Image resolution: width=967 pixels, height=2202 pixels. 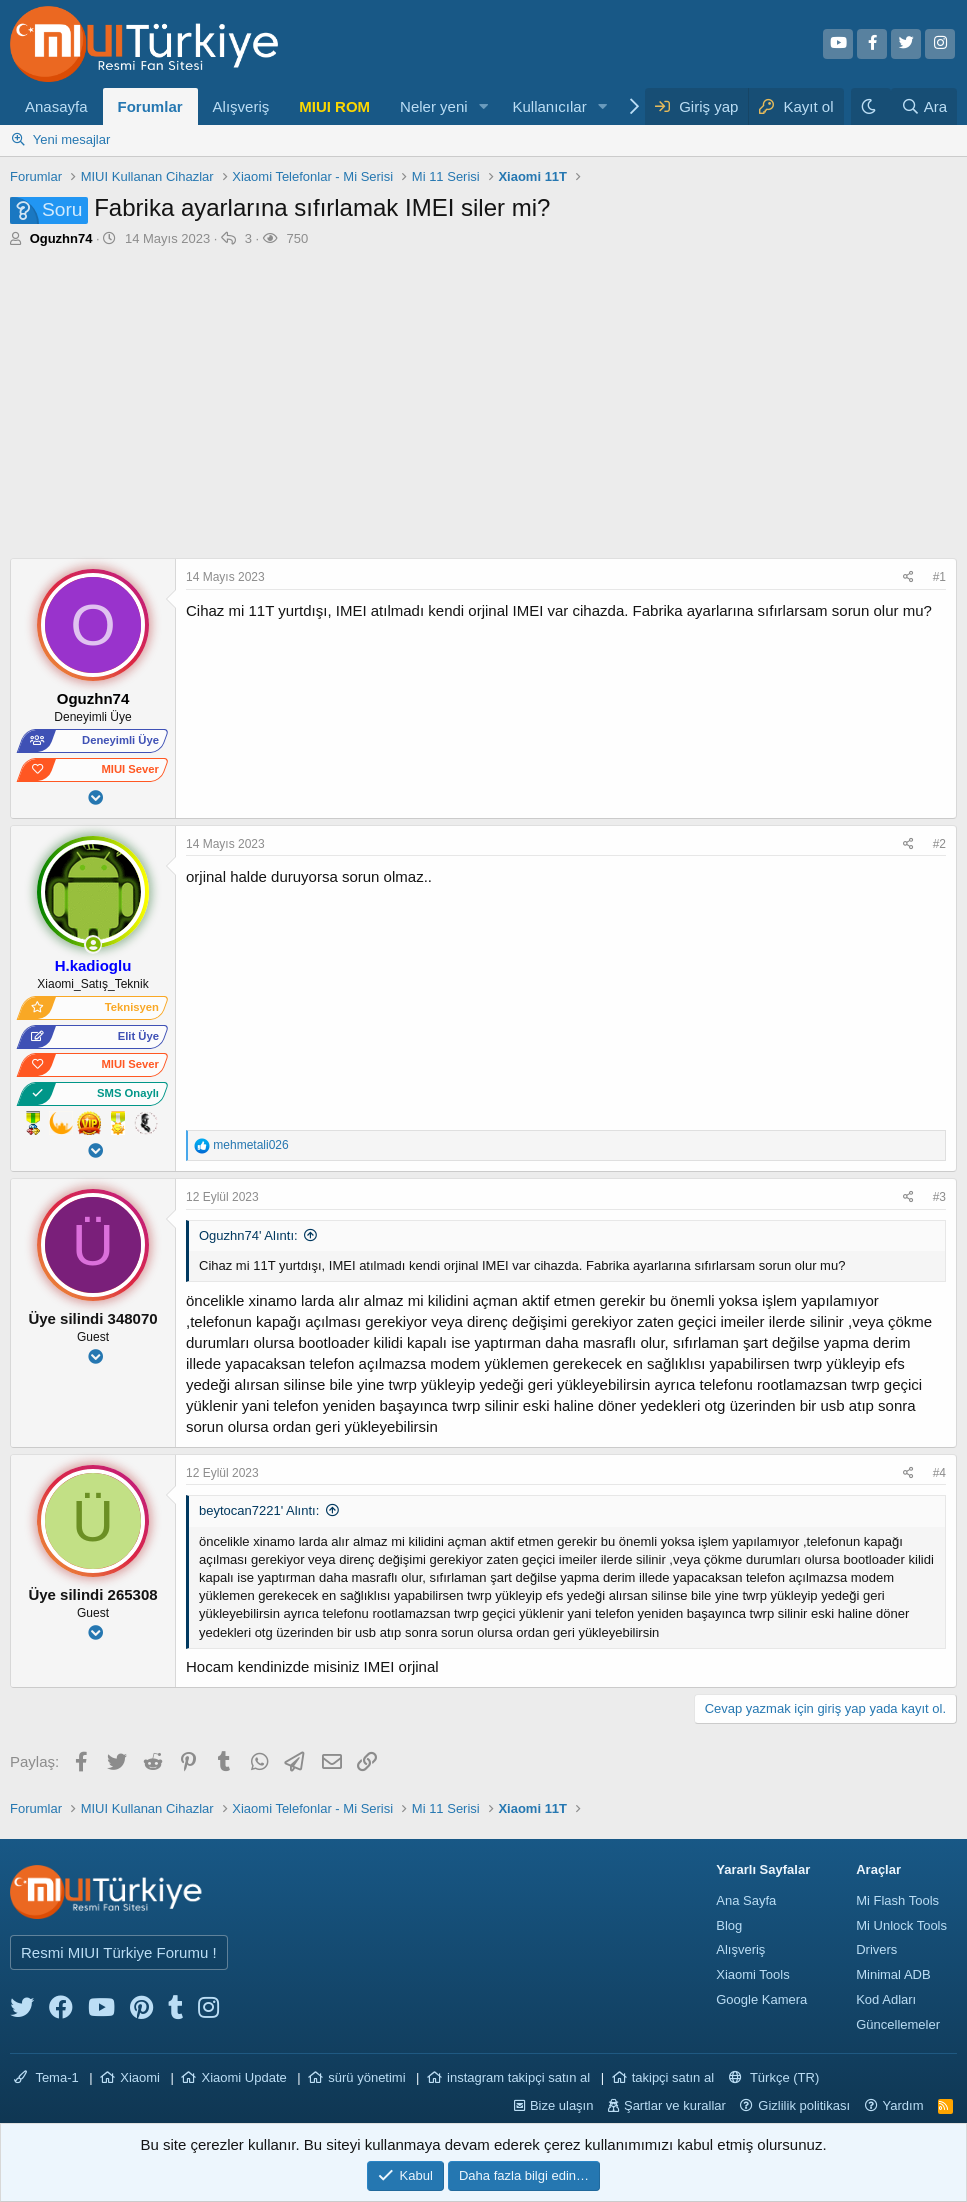 I want to click on Kod Adları, so click(x=886, y=1999).